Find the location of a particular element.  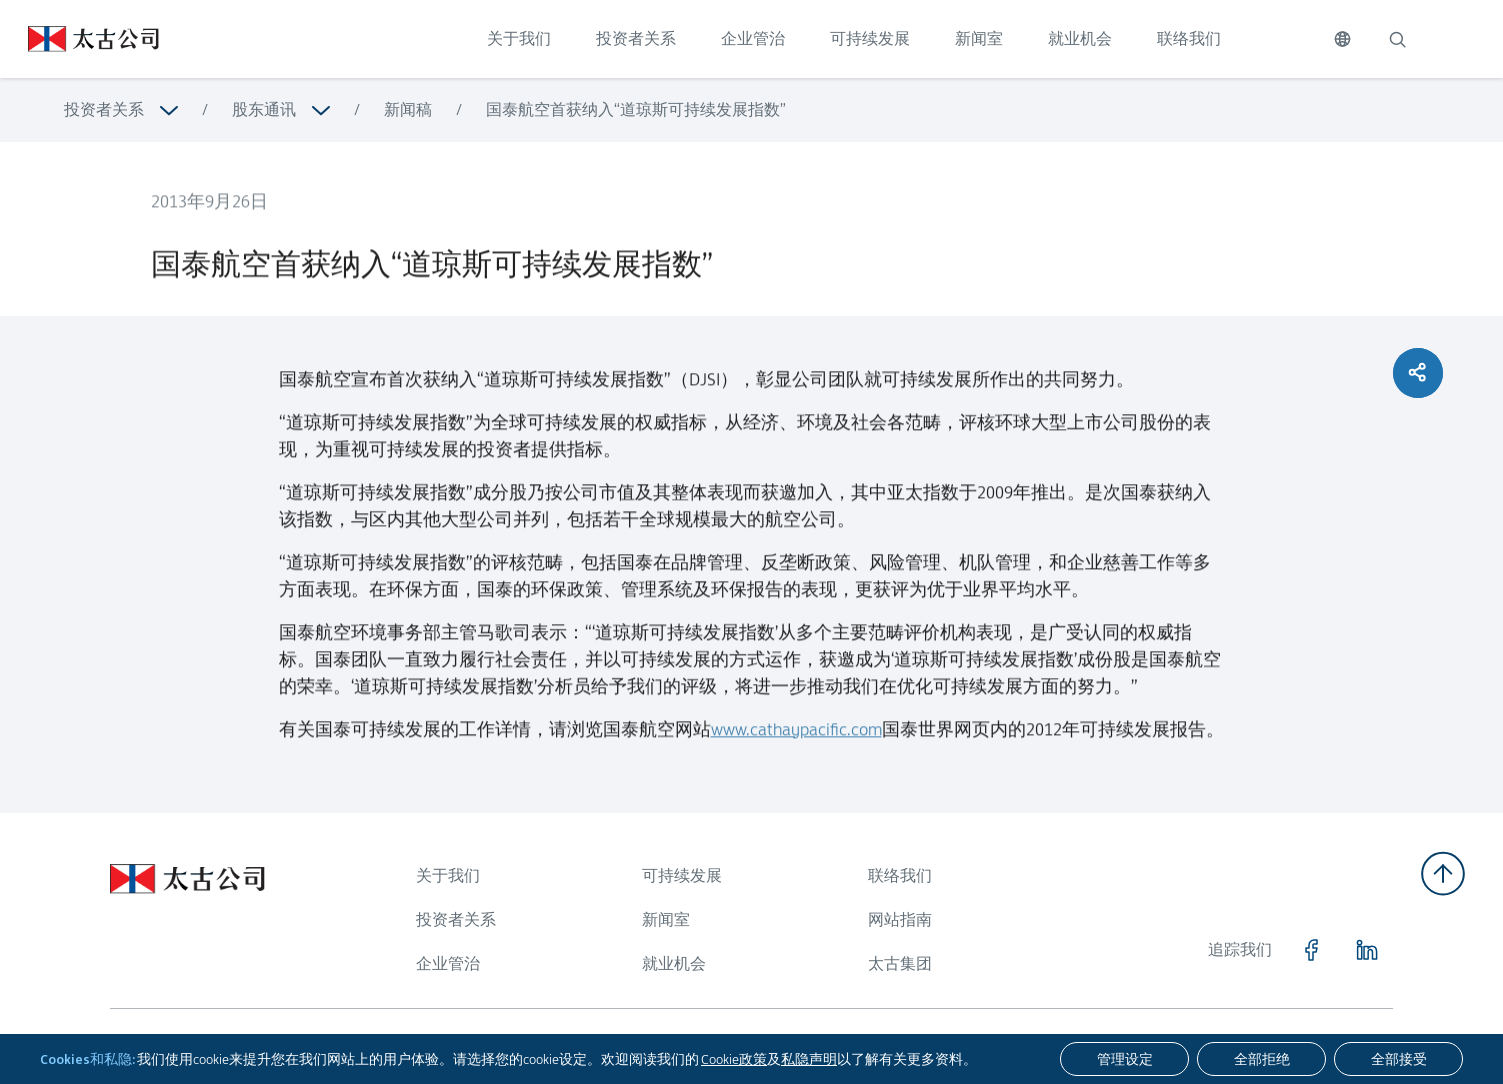

关于我们 [浏览更多关于 关于我们] is located at coordinates (448, 875).